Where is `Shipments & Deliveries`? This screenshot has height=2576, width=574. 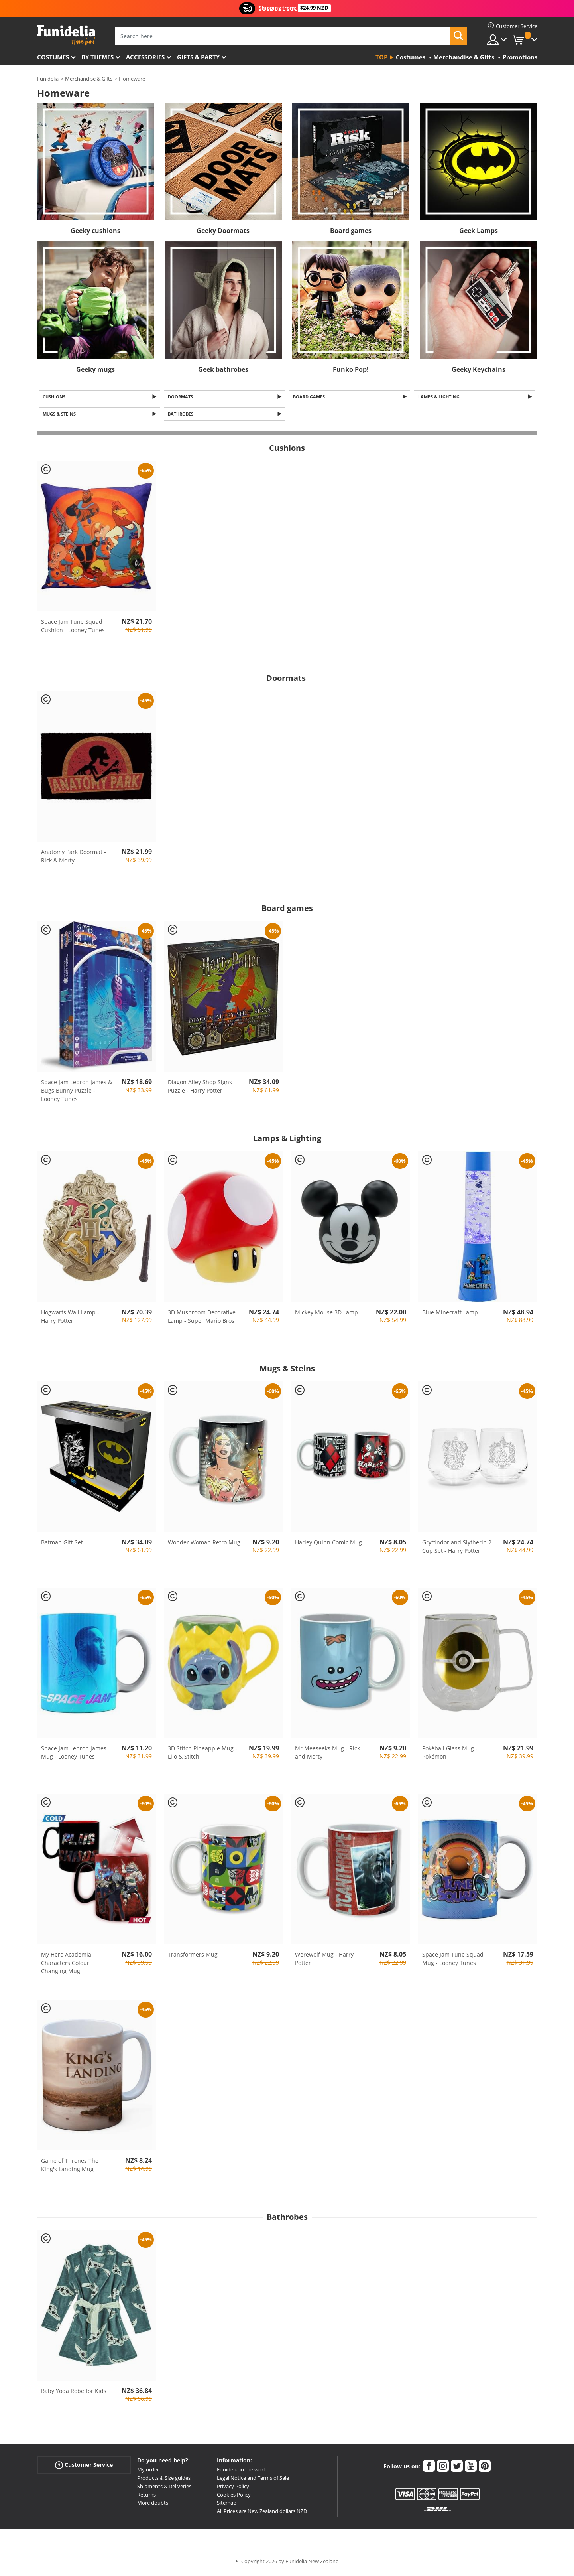
Shipments & Deliveries is located at coordinates (164, 2488).